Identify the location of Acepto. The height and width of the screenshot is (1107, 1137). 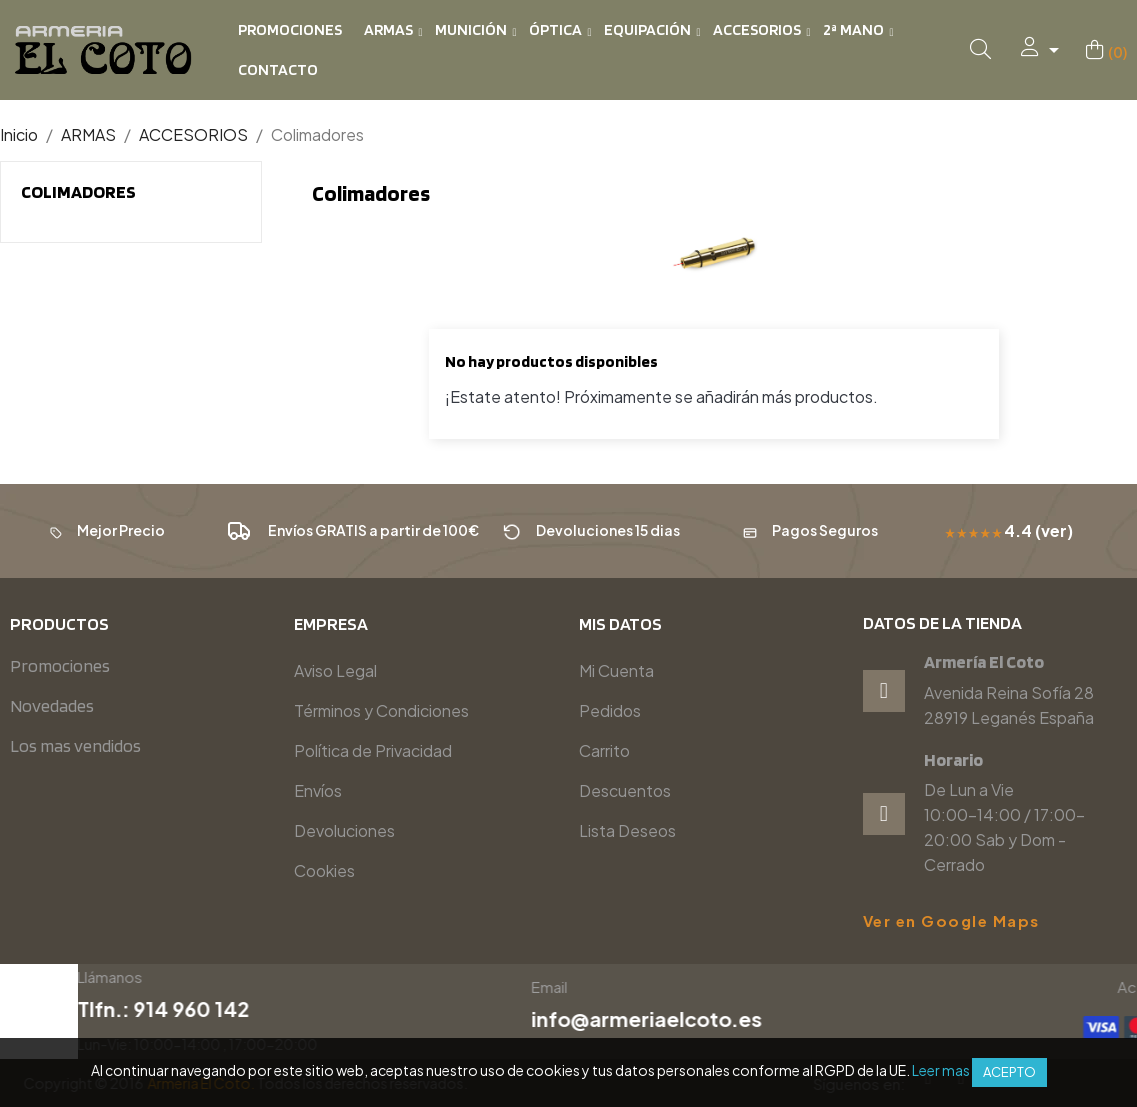
(1009, 1072).